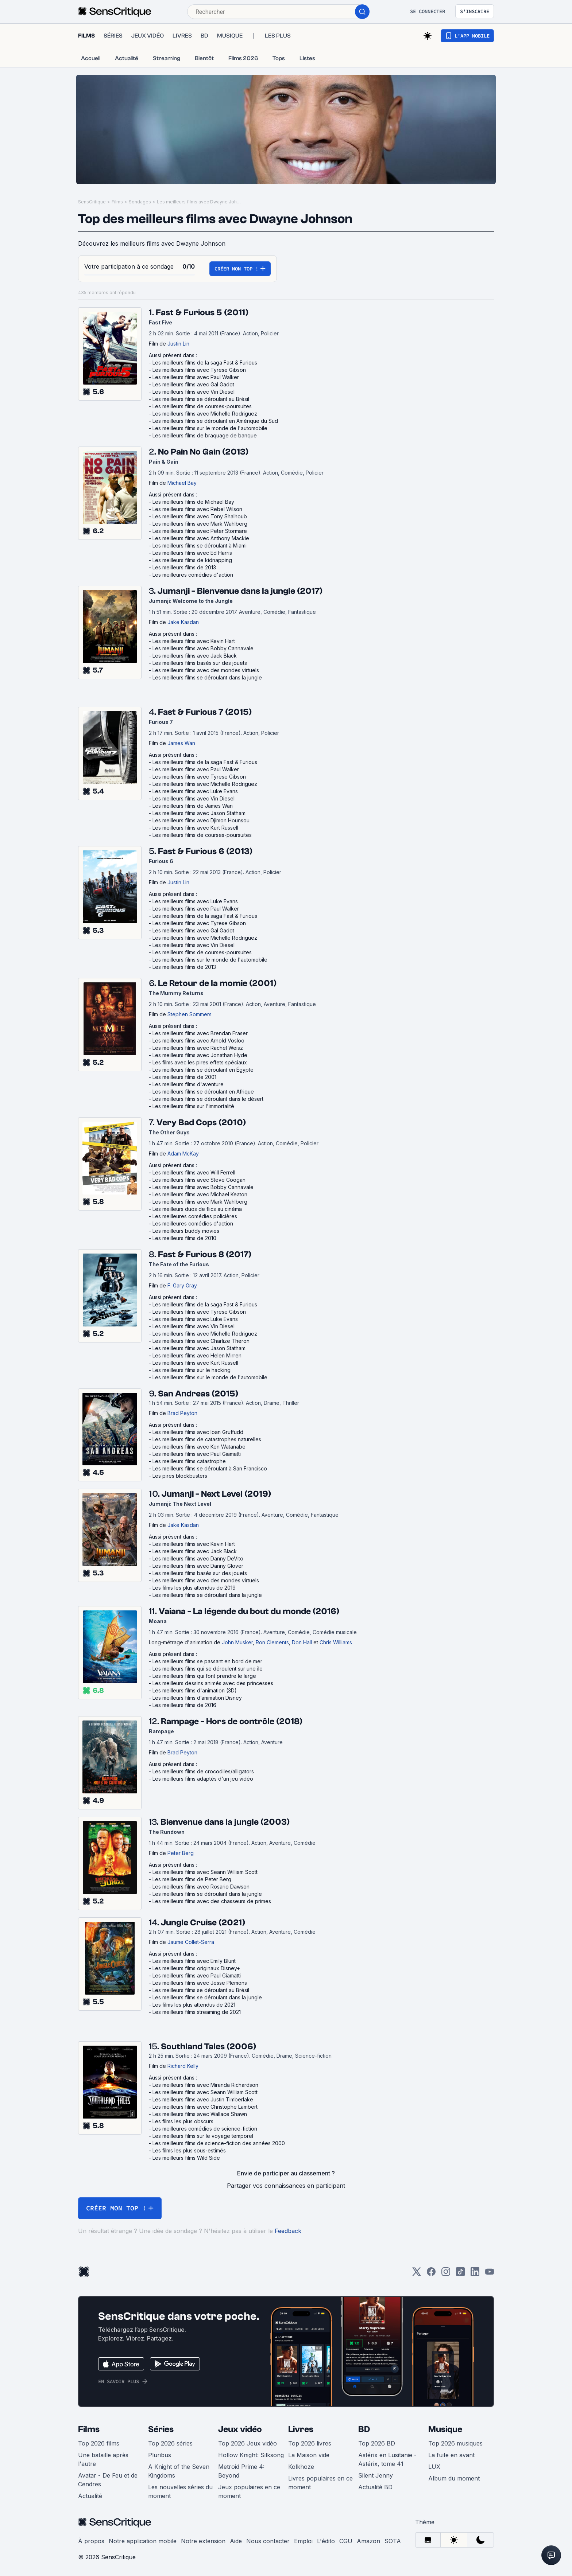 This screenshot has height=2576, width=572. Describe the element at coordinates (194, 1961) in the screenshot. I see `Les meilleurs films avec Emily Blunt` at that location.